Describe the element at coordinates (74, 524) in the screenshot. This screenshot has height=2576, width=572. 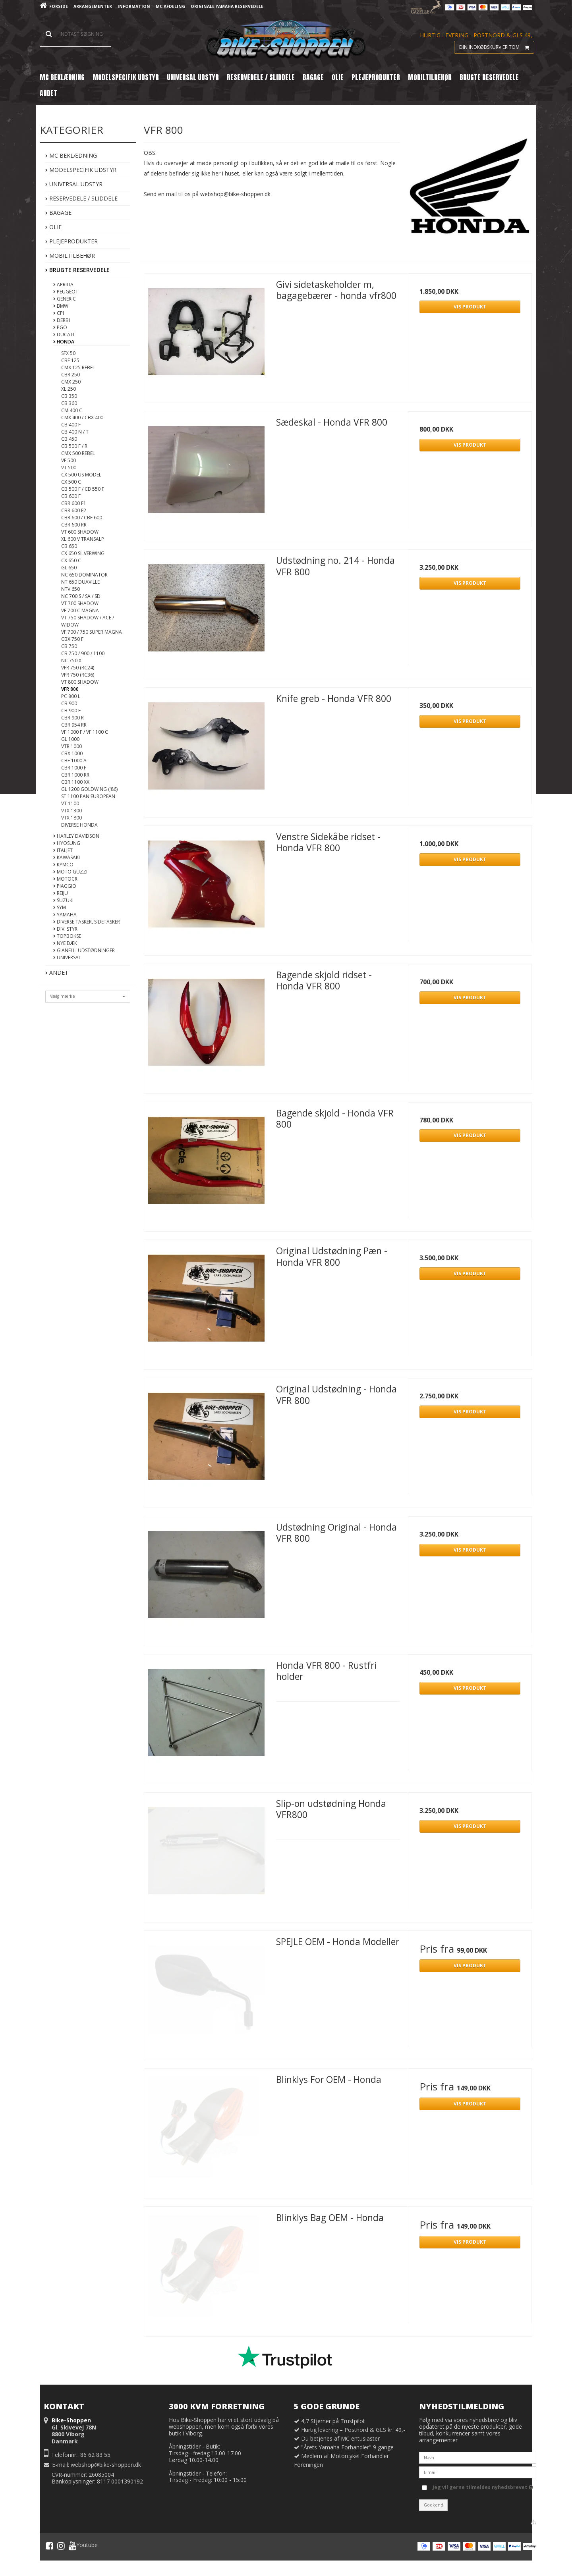
I see `CBR 600 RR` at that location.